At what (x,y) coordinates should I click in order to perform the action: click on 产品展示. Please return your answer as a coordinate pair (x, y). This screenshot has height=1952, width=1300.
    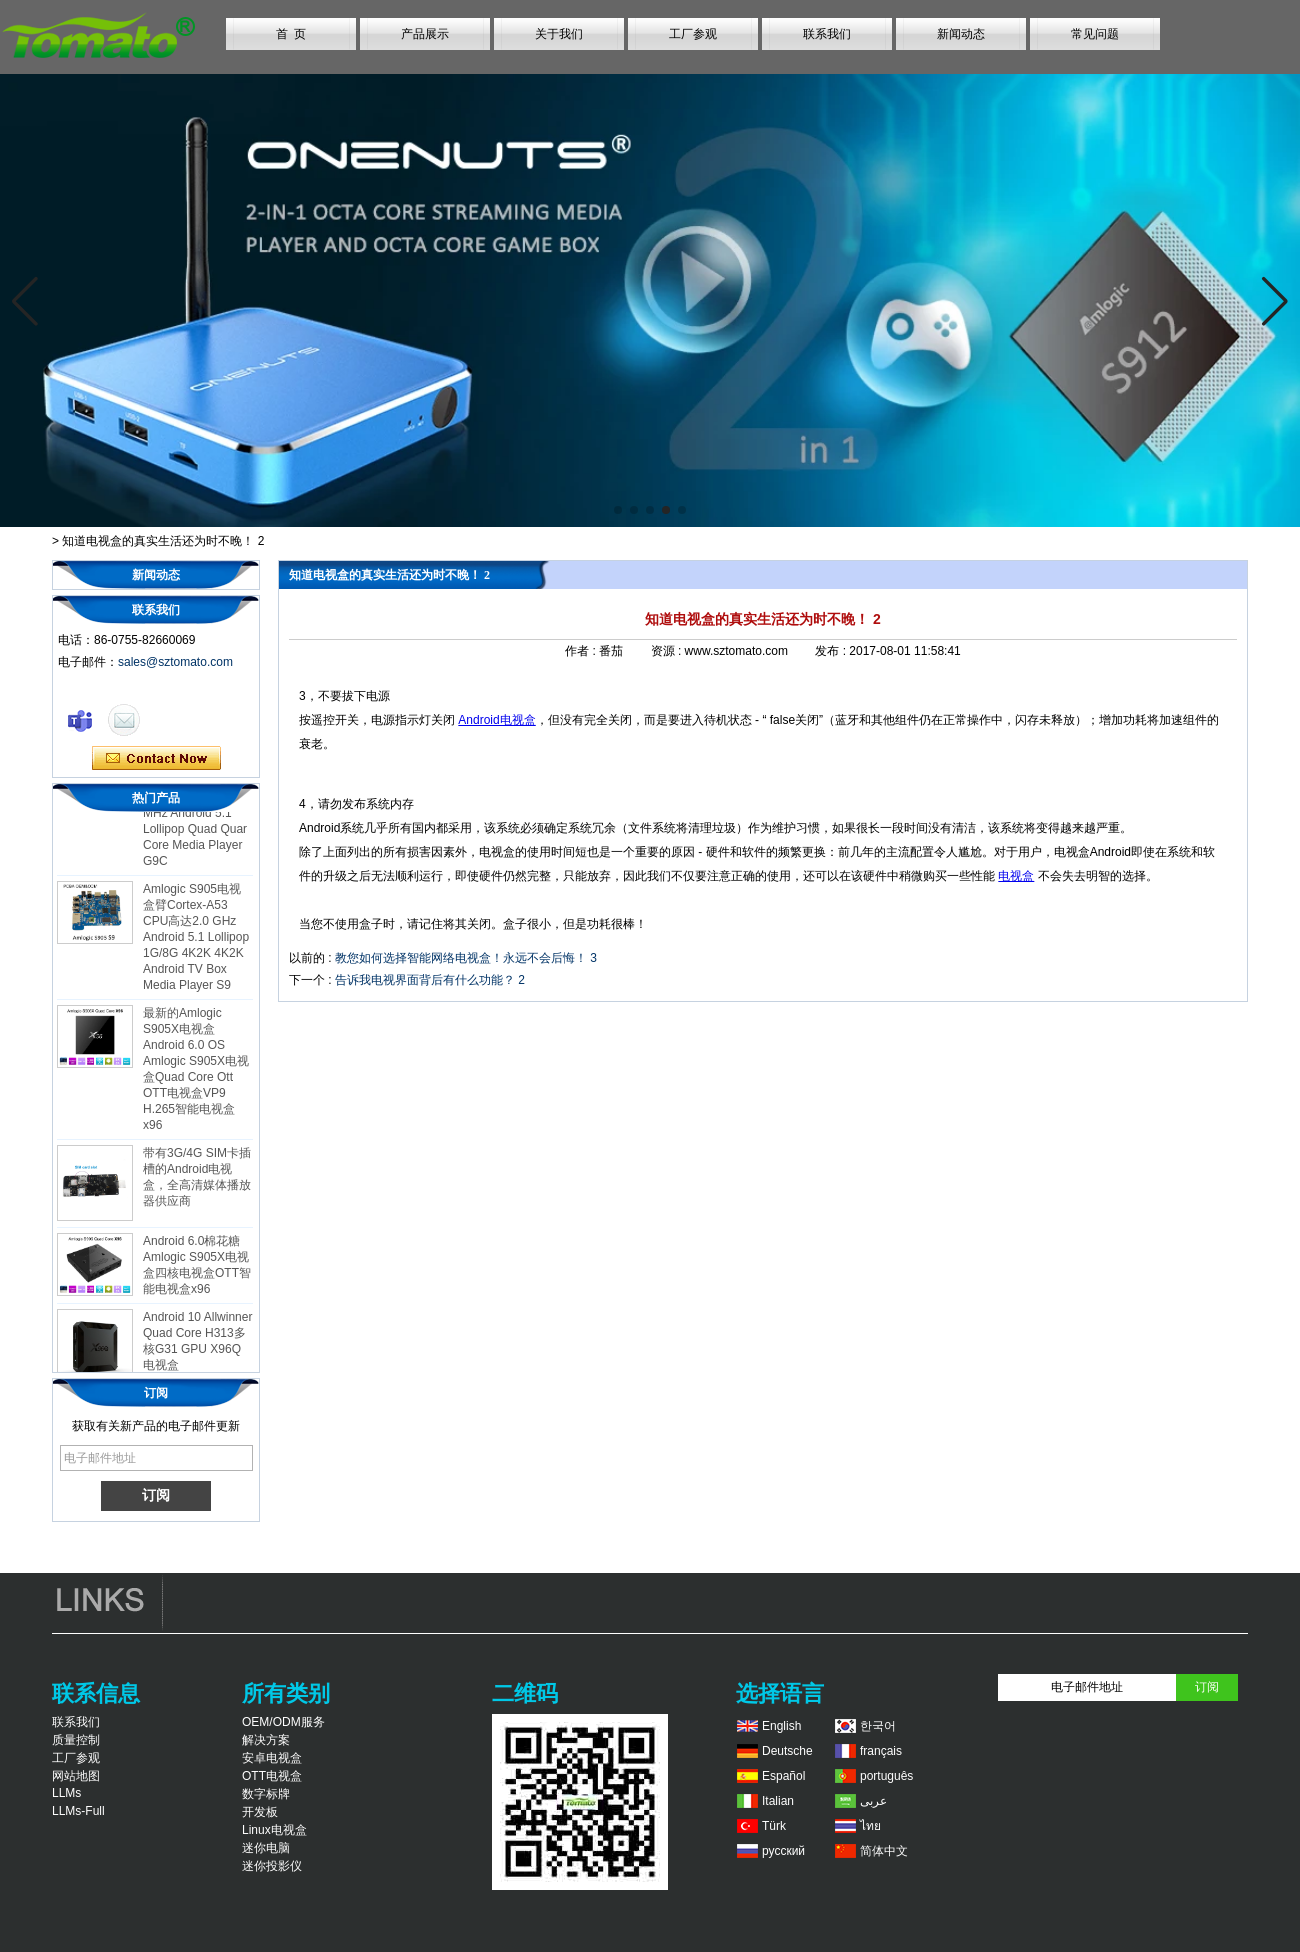
    Looking at the image, I should click on (425, 34).